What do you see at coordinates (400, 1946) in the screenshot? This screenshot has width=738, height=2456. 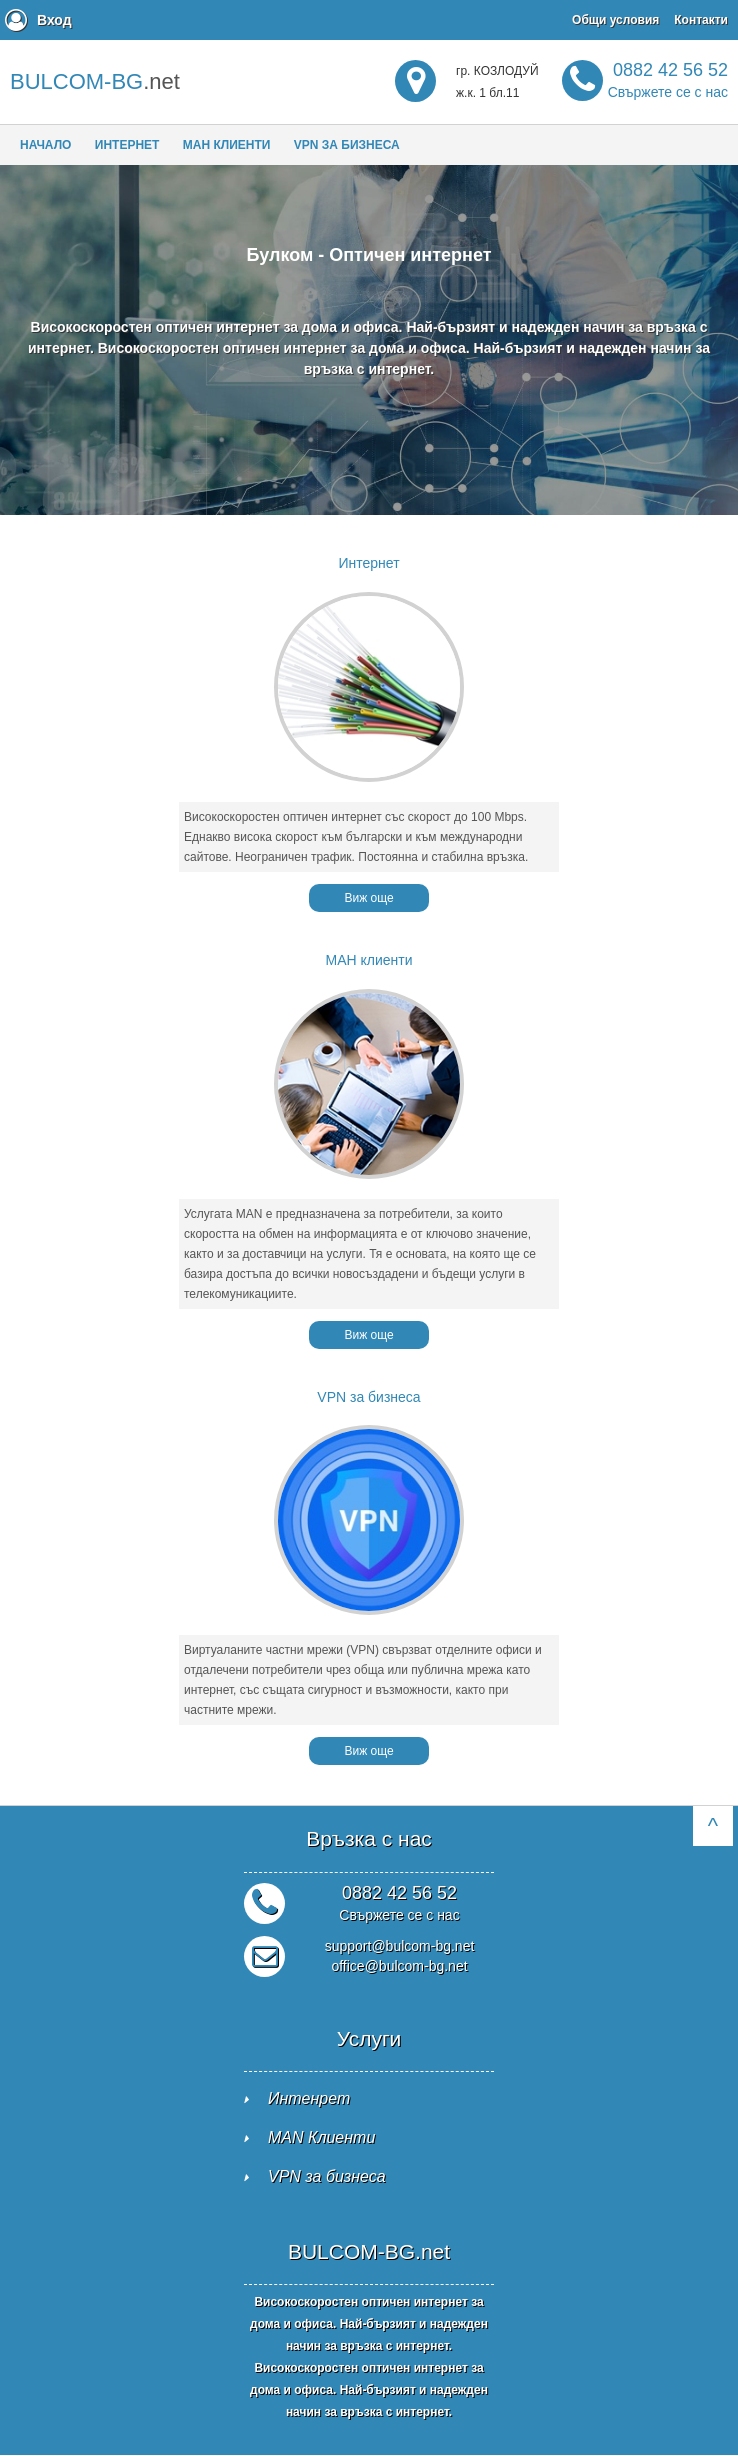 I see `support@bulcom-bg.net` at bounding box center [400, 1946].